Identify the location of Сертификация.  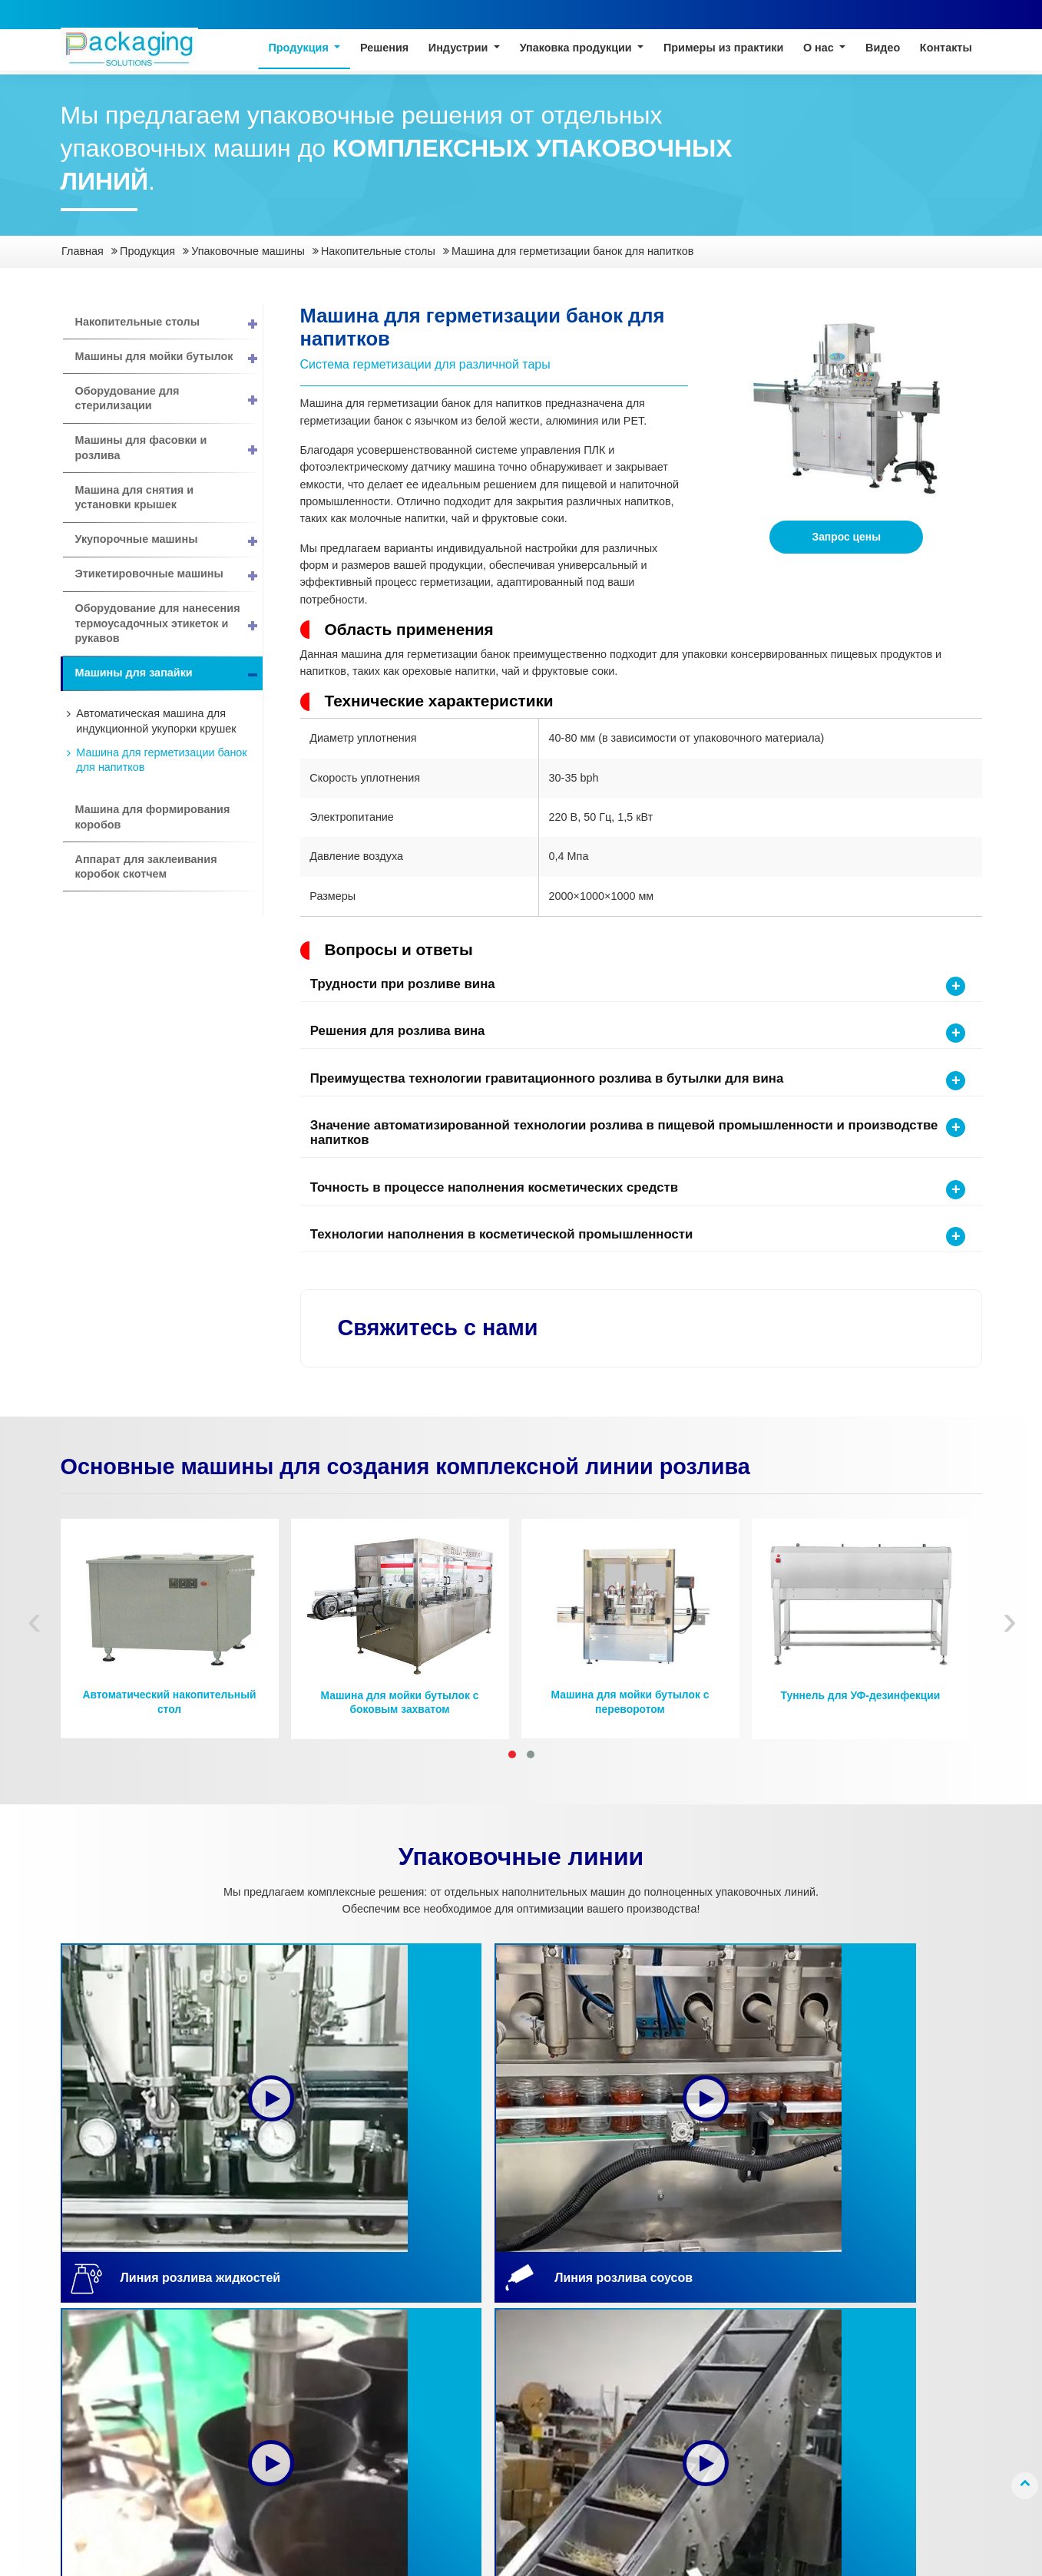
(659, 2372).